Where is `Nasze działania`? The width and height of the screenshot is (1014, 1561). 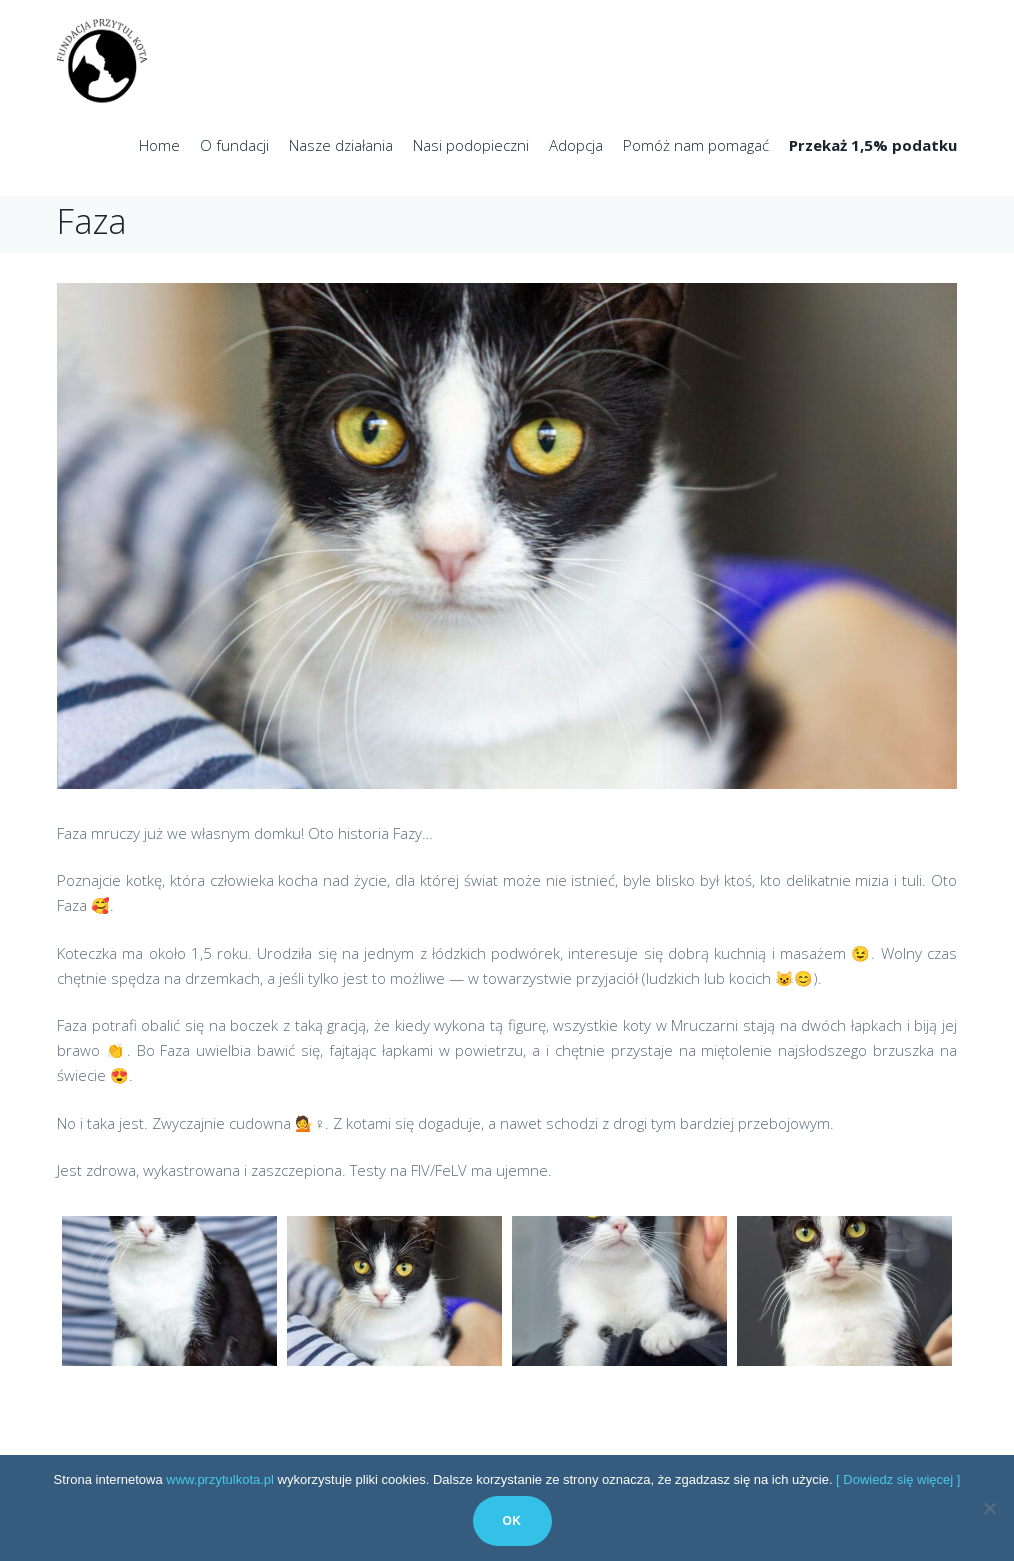
Nasze działania is located at coordinates (341, 145).